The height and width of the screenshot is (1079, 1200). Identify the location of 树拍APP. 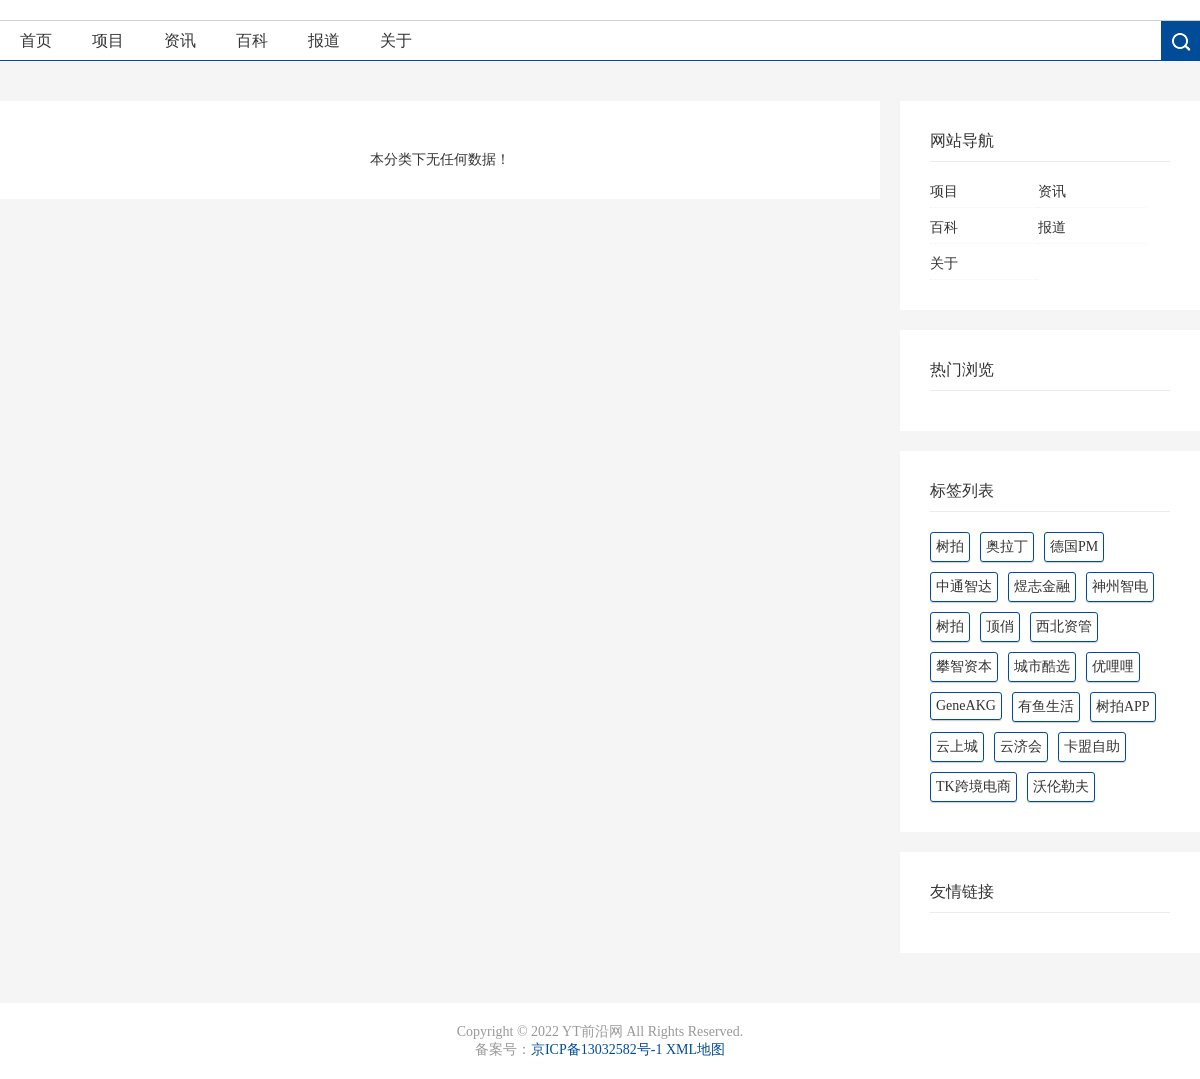
(1123, 706).